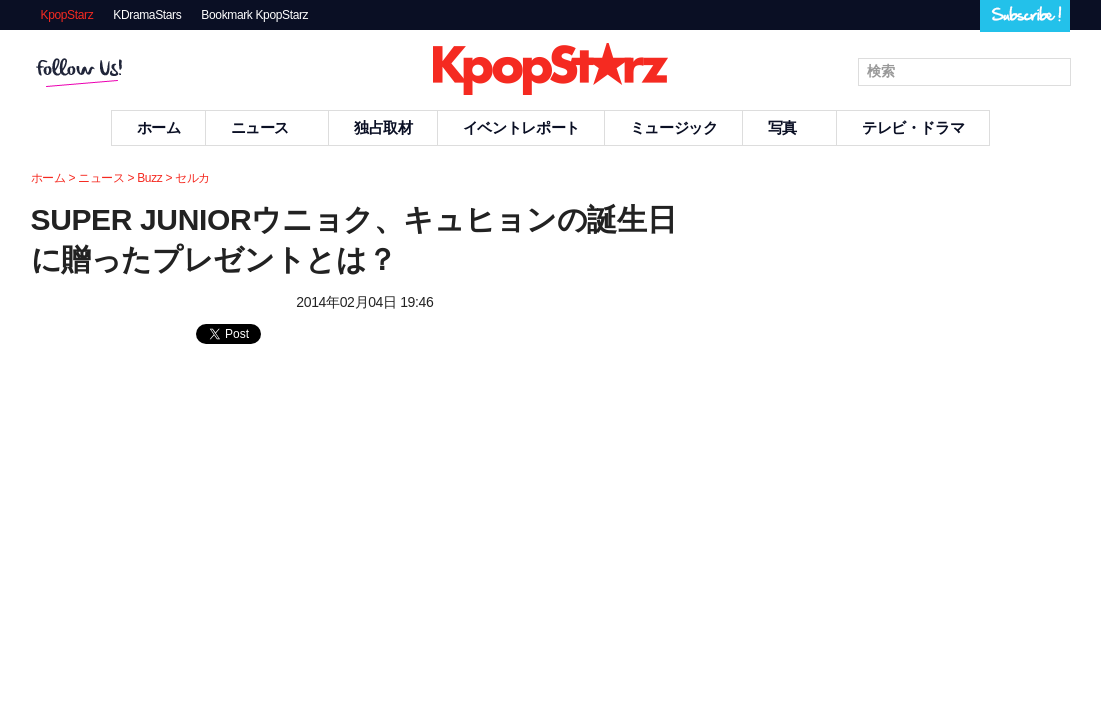  What do you see at coordinates (192, 178) in the screenshot?
I see `セルカ` at bounding box center [192, 178].